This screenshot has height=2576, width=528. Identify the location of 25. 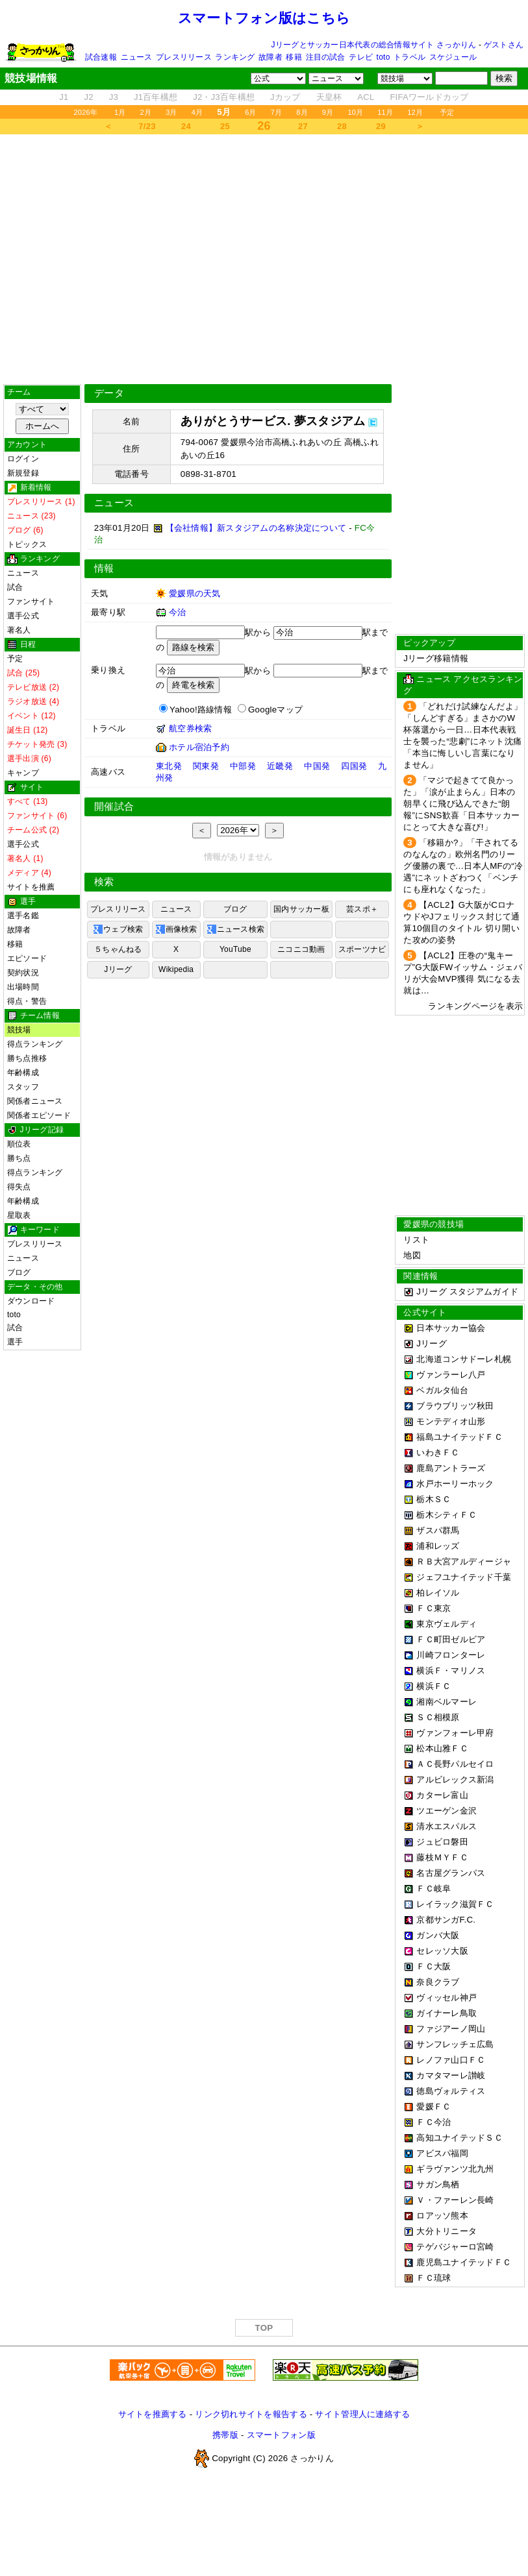
(225, 126).